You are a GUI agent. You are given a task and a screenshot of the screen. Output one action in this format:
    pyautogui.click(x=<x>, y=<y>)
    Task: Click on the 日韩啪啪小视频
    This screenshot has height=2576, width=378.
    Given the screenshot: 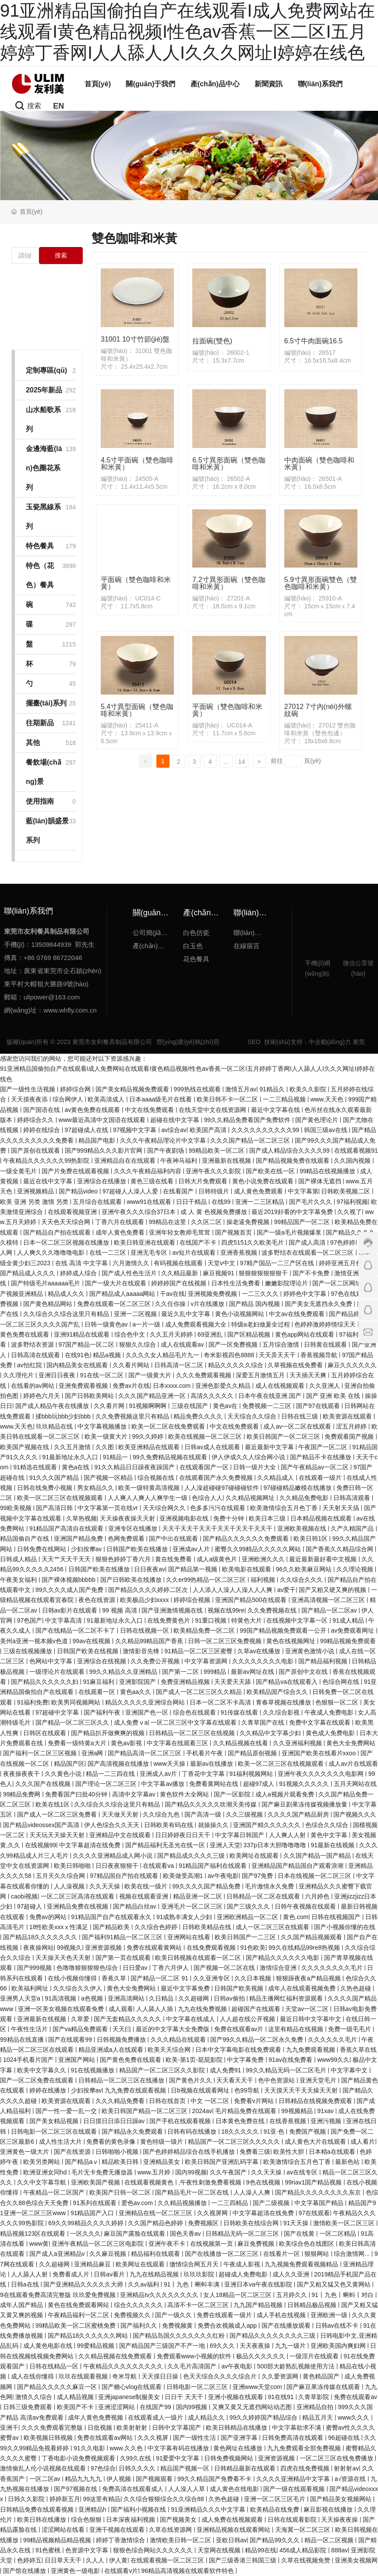 What is the action you would take?
    pyautogui.click(x=117, y=2151)
    